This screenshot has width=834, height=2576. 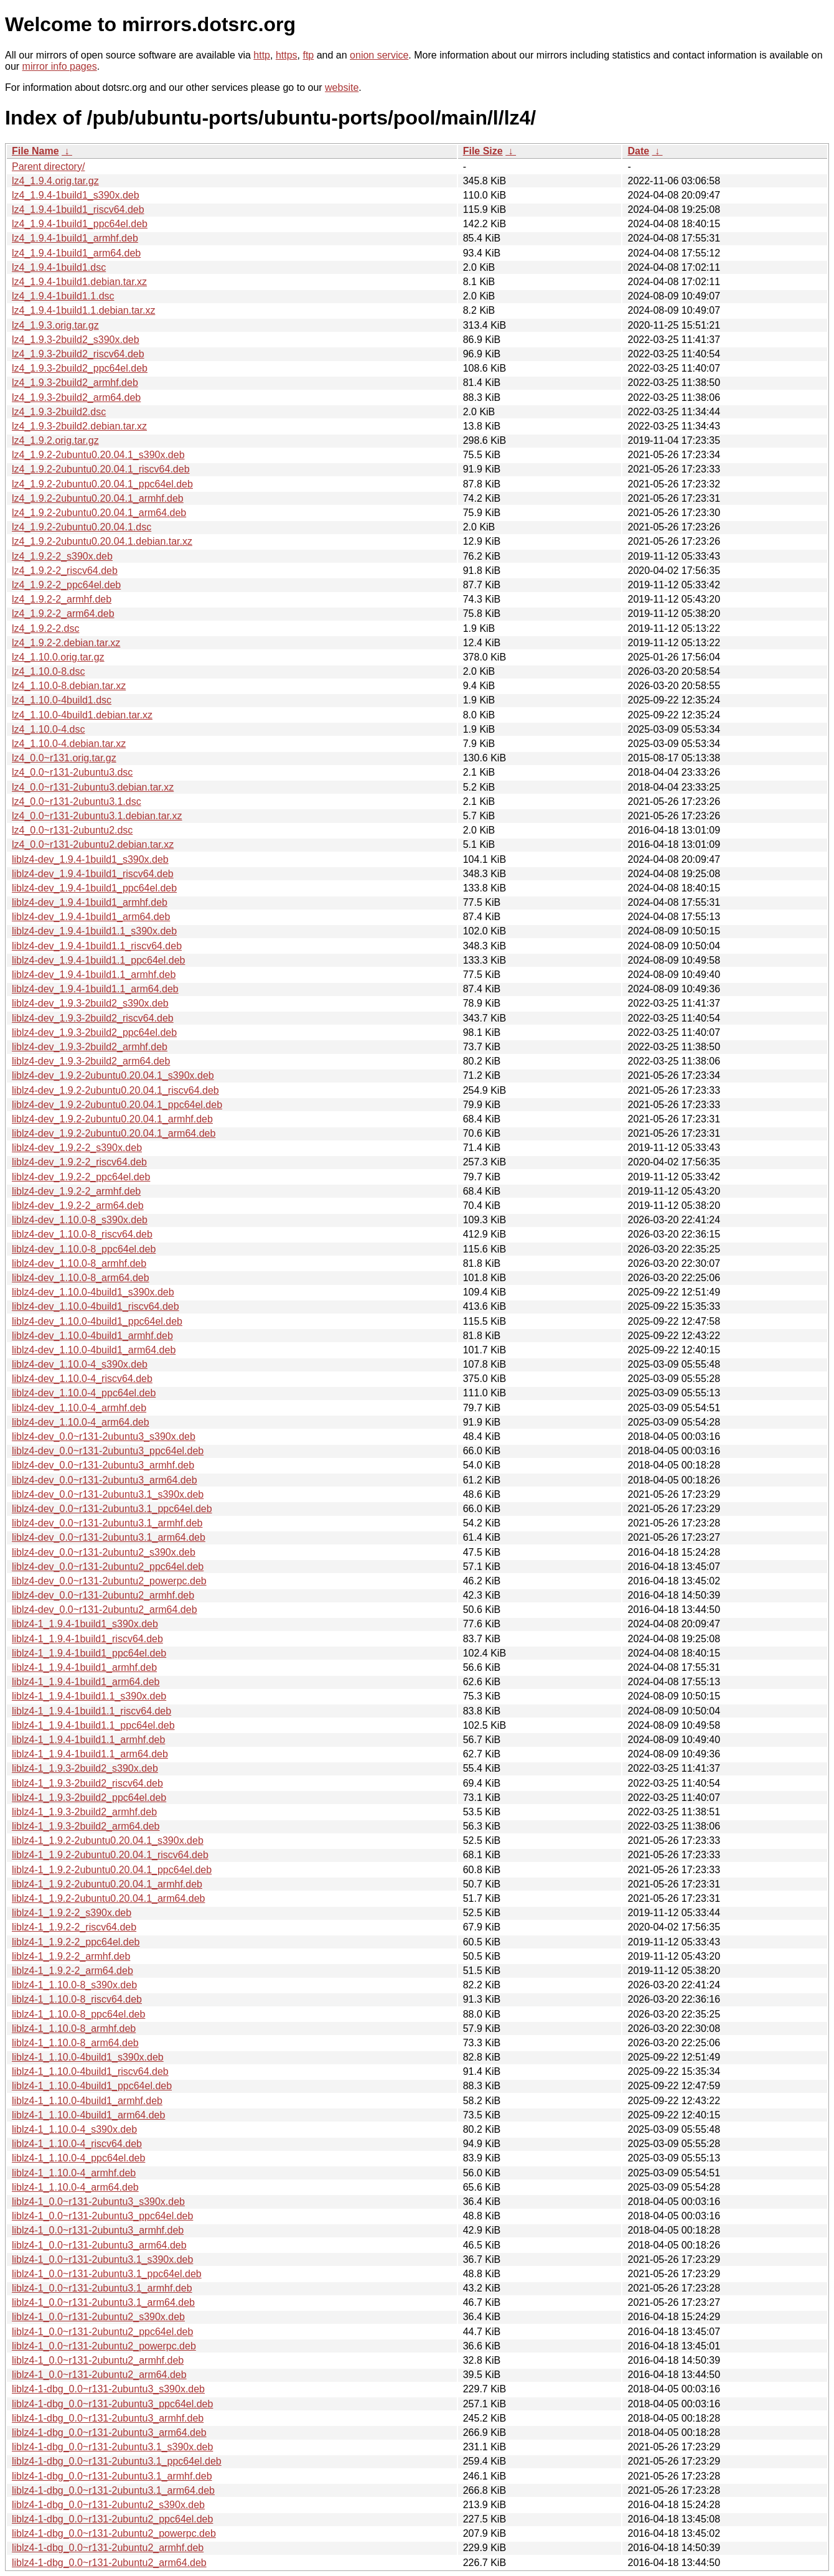 What do you see at coordinates (103, 2302) in the screenshot?
I see `liblz4-1_0.0~r131-2ubuntu3.1_arm64.deb` at bounding box center [103, 2302].